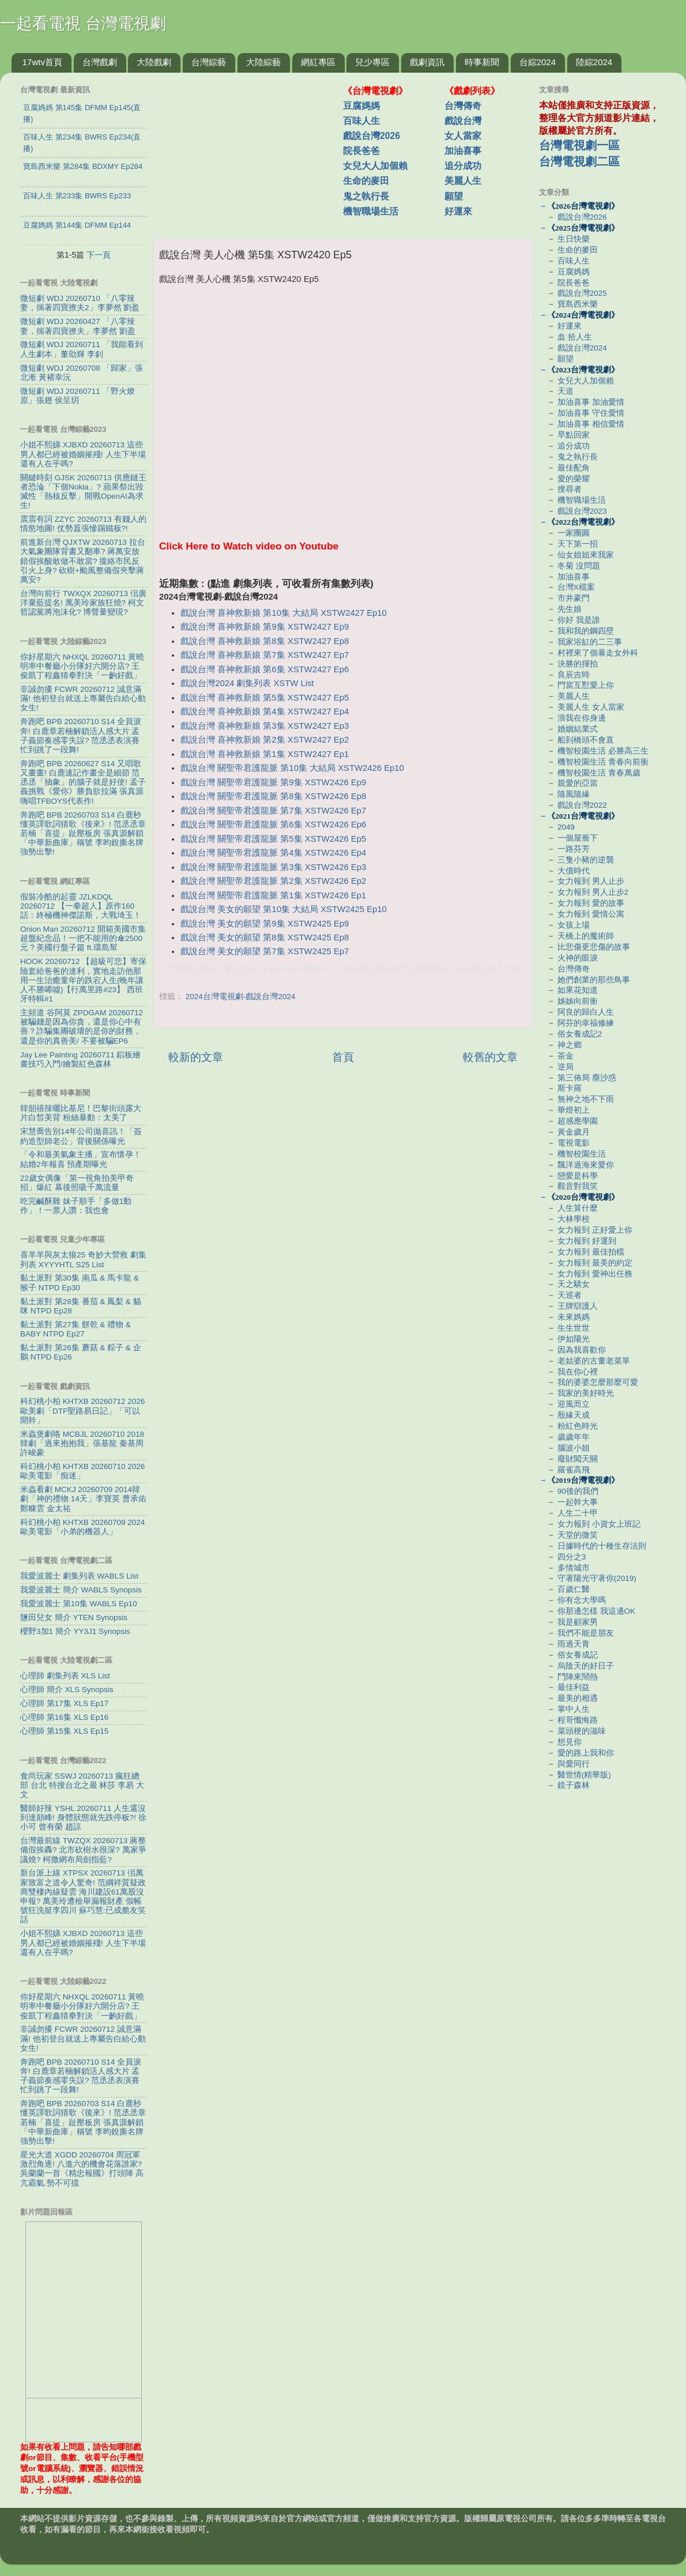  Describe the element at coordinates (83, 698) in the screenshot. I see `非誠勿擾 FCWR 20260712 誠意滿滿! 他初登台就送上專屬告白給心動女生!` at that location.